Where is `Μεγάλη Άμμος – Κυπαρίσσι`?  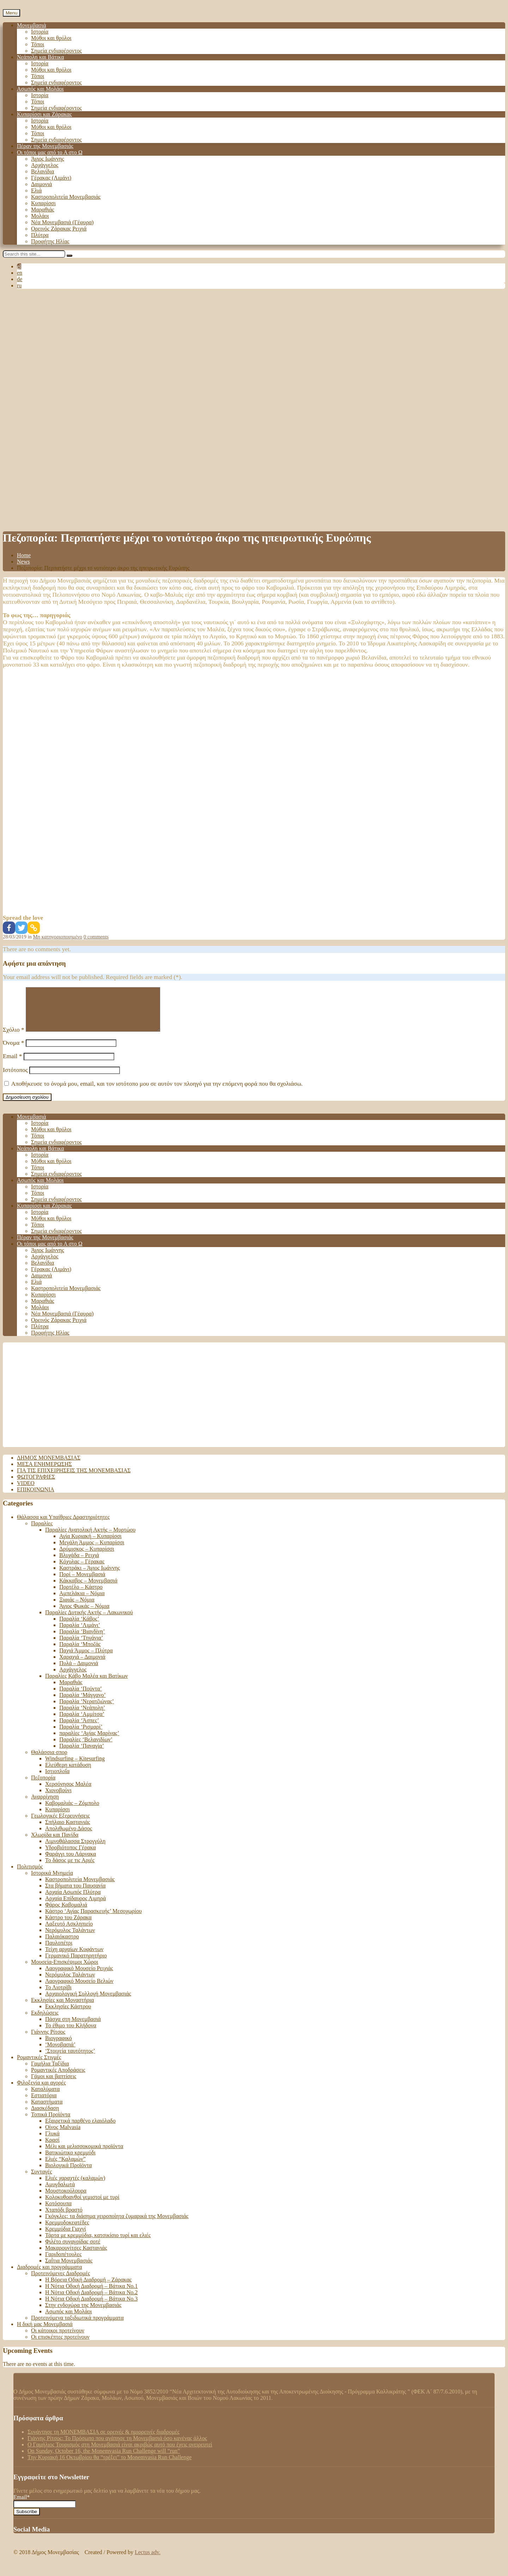
Μεγάλη Άμμος – Κυπαρίσσι is located at coordinates (91, 1551).